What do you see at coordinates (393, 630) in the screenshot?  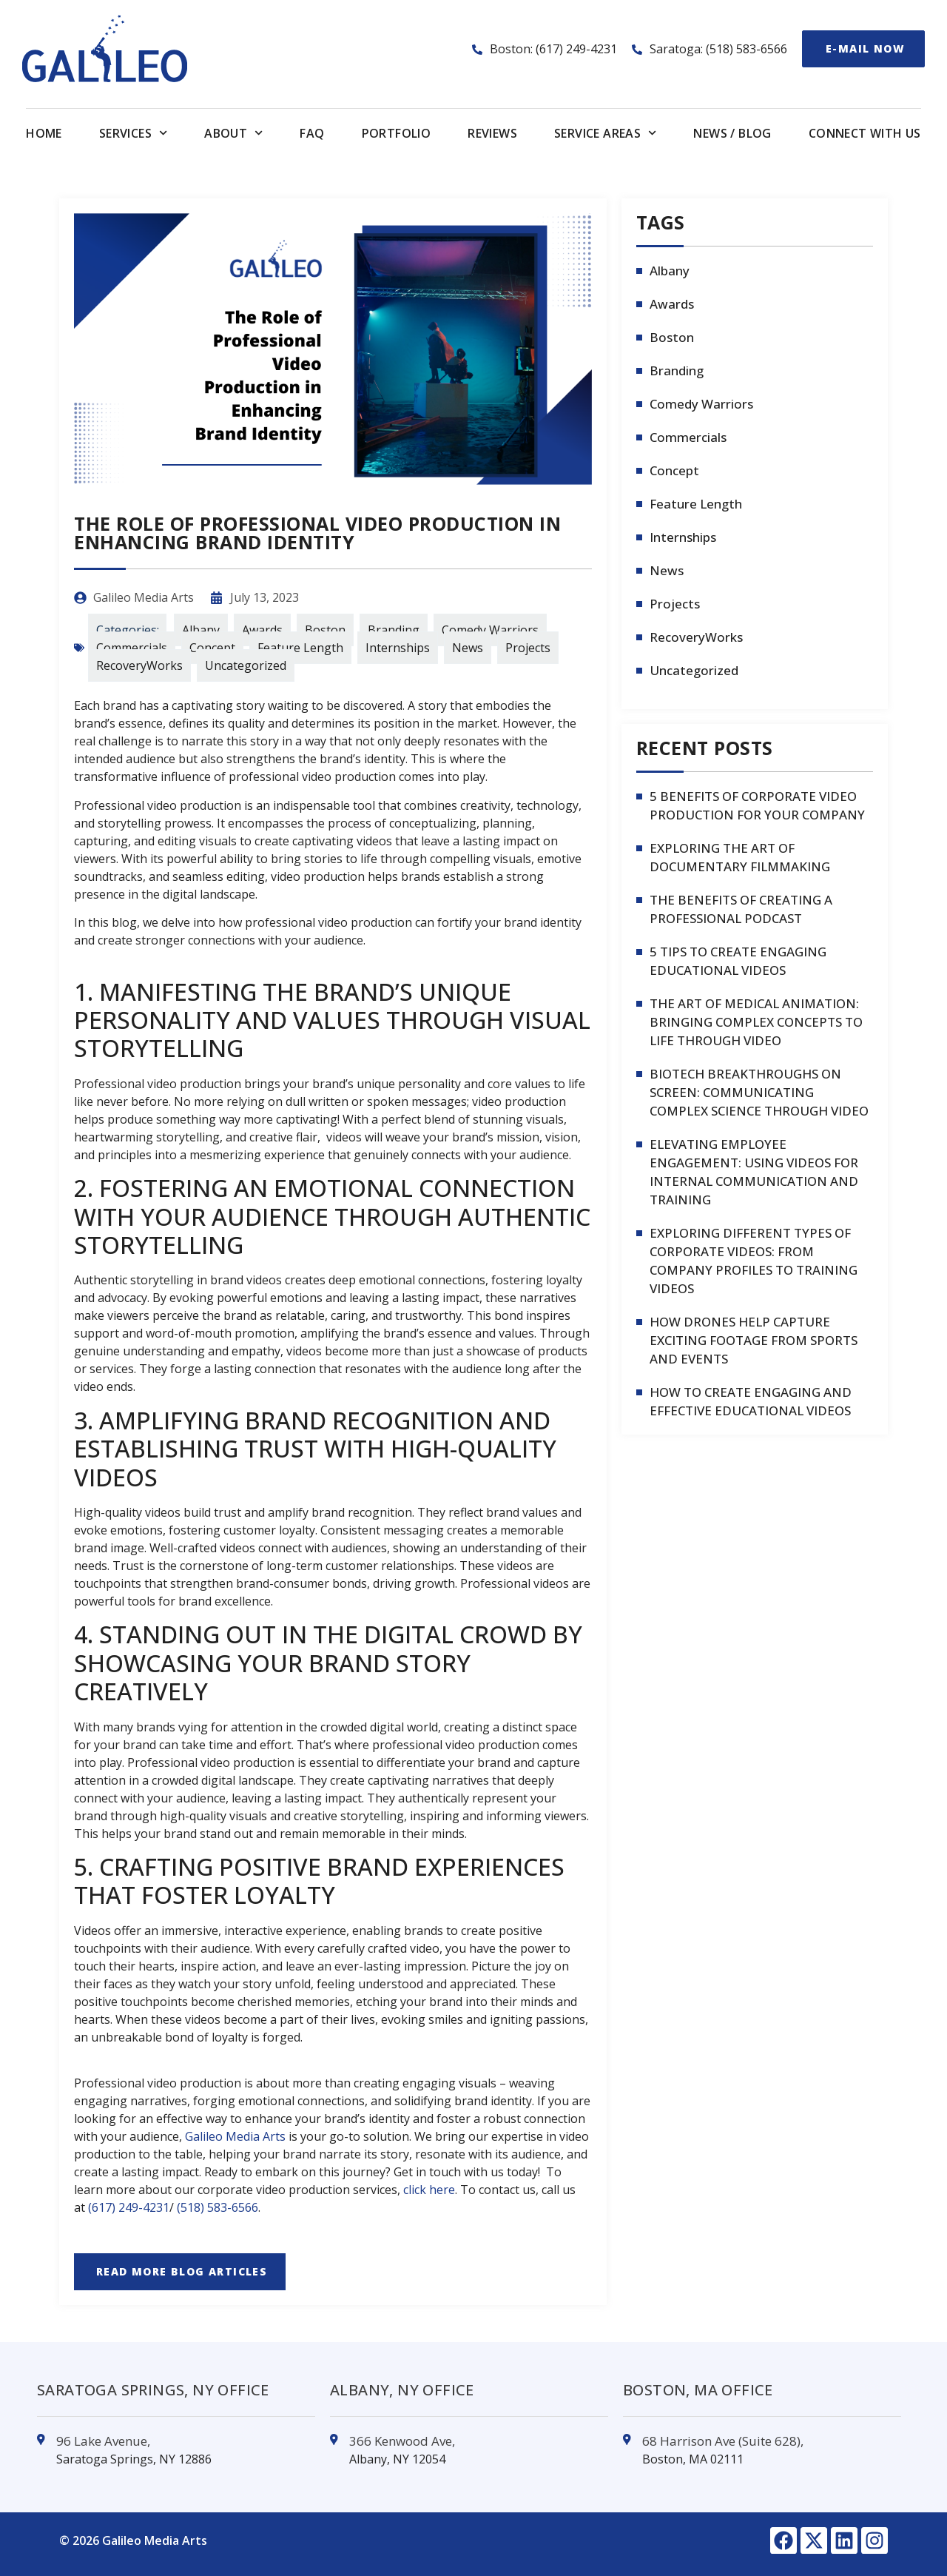 I see `Branding` at bounding box center [393, 630].